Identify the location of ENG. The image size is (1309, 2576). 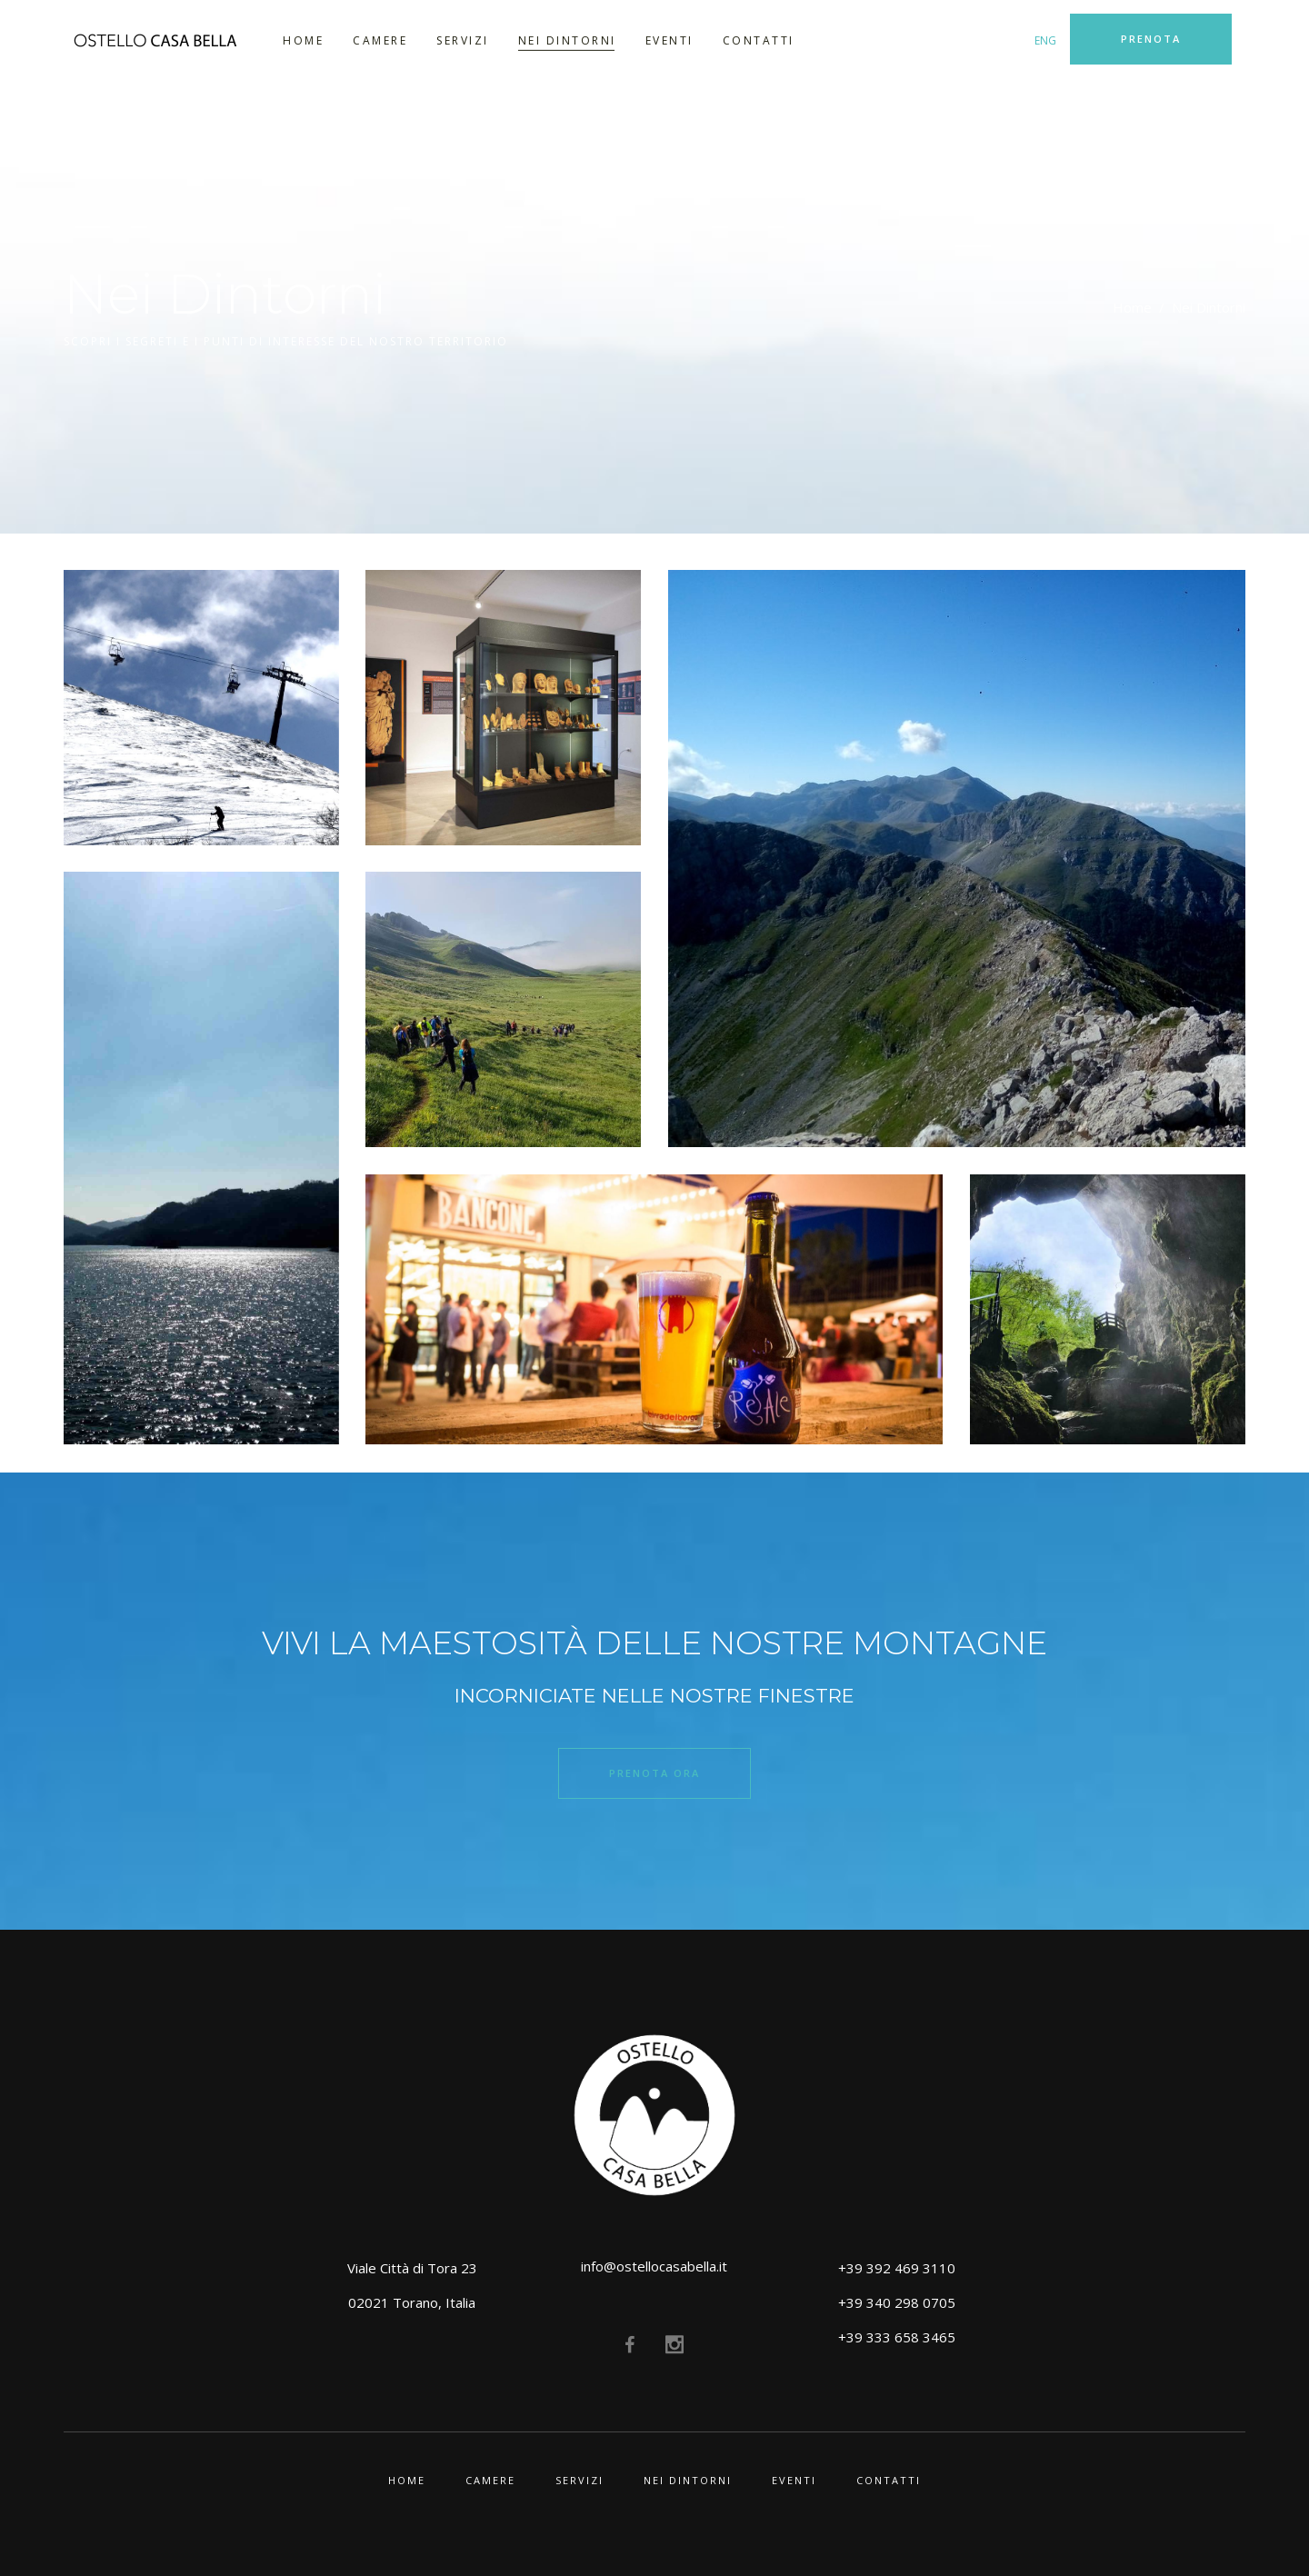
(1045, 40).